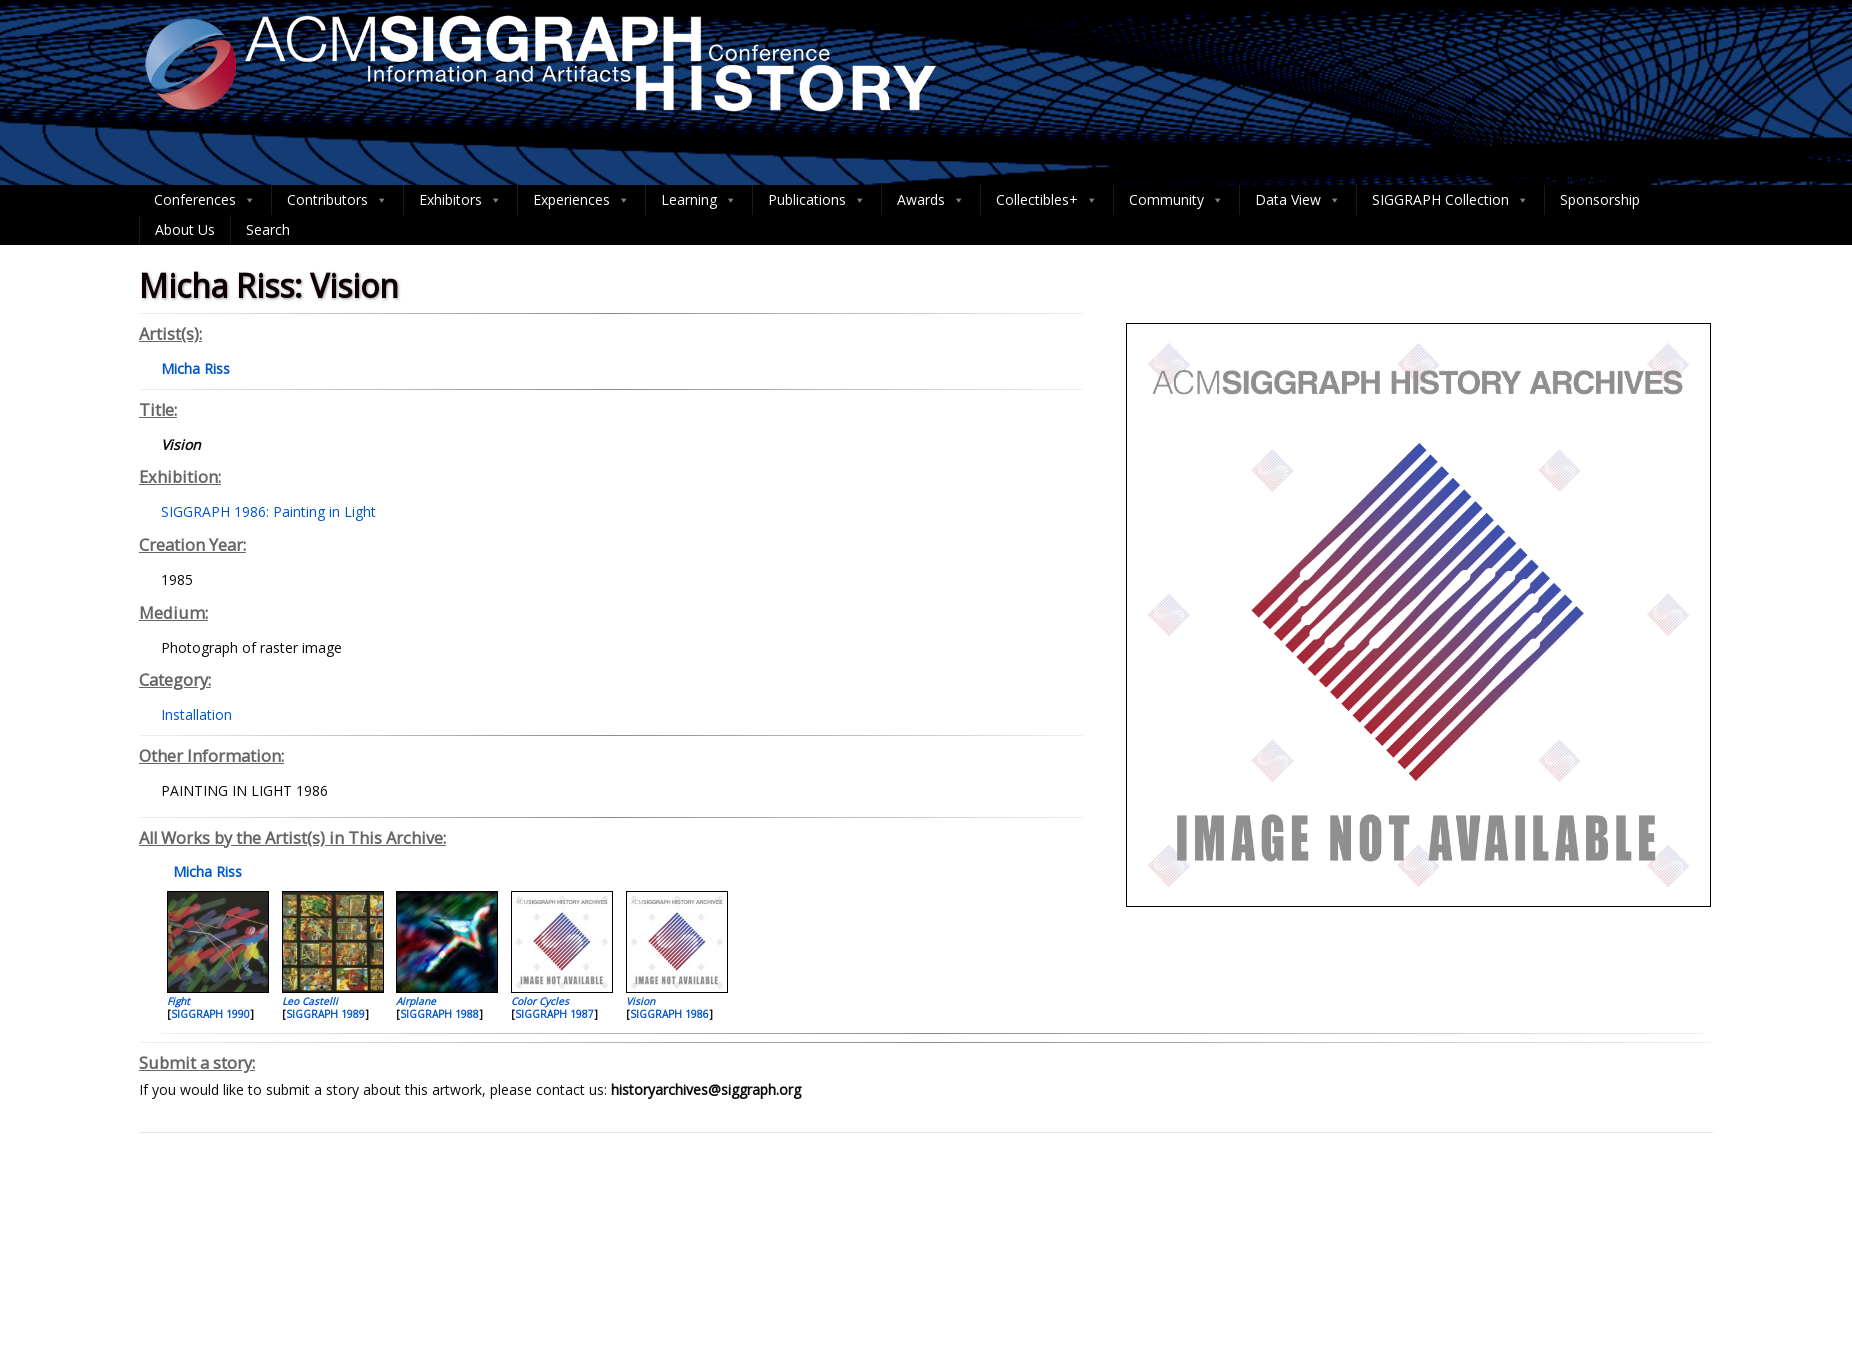 This screenshot has width=1852, height=1361. Describe the element at coordinates (196, 714) in the screenshot. I see `Installation` at that location.